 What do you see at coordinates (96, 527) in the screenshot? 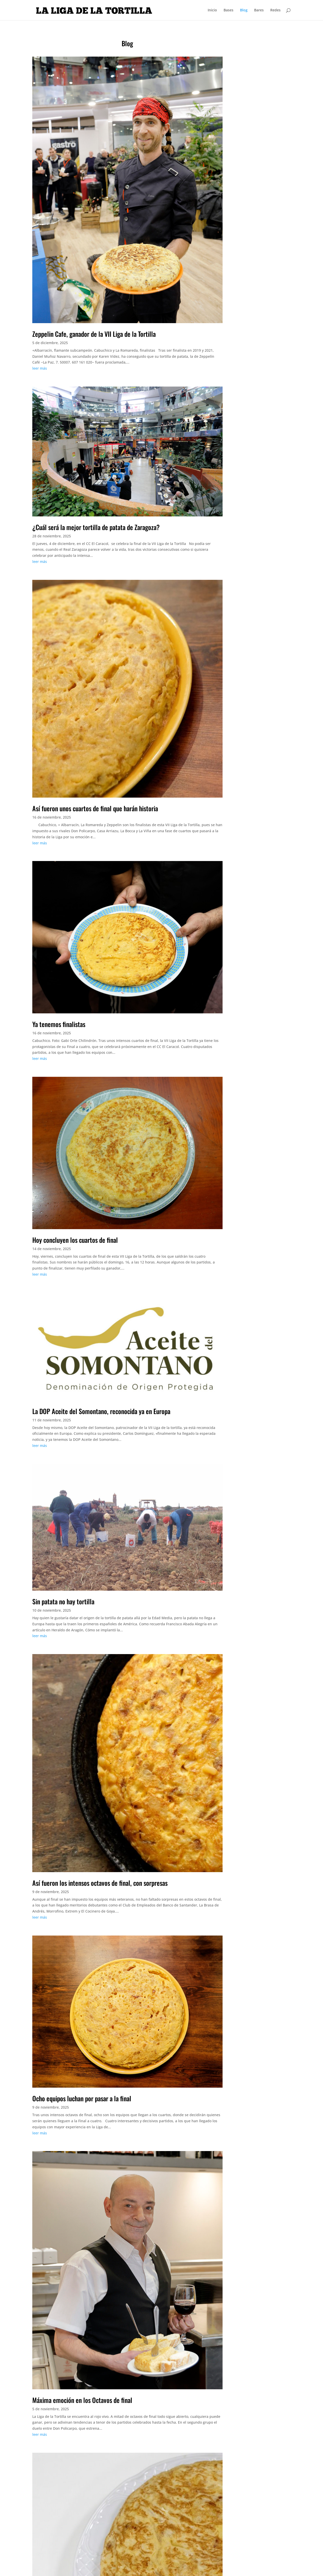
I see `¿Cuál será la mejor tortilla de patata de Zaragoza?` at bounding box center [96, 527].